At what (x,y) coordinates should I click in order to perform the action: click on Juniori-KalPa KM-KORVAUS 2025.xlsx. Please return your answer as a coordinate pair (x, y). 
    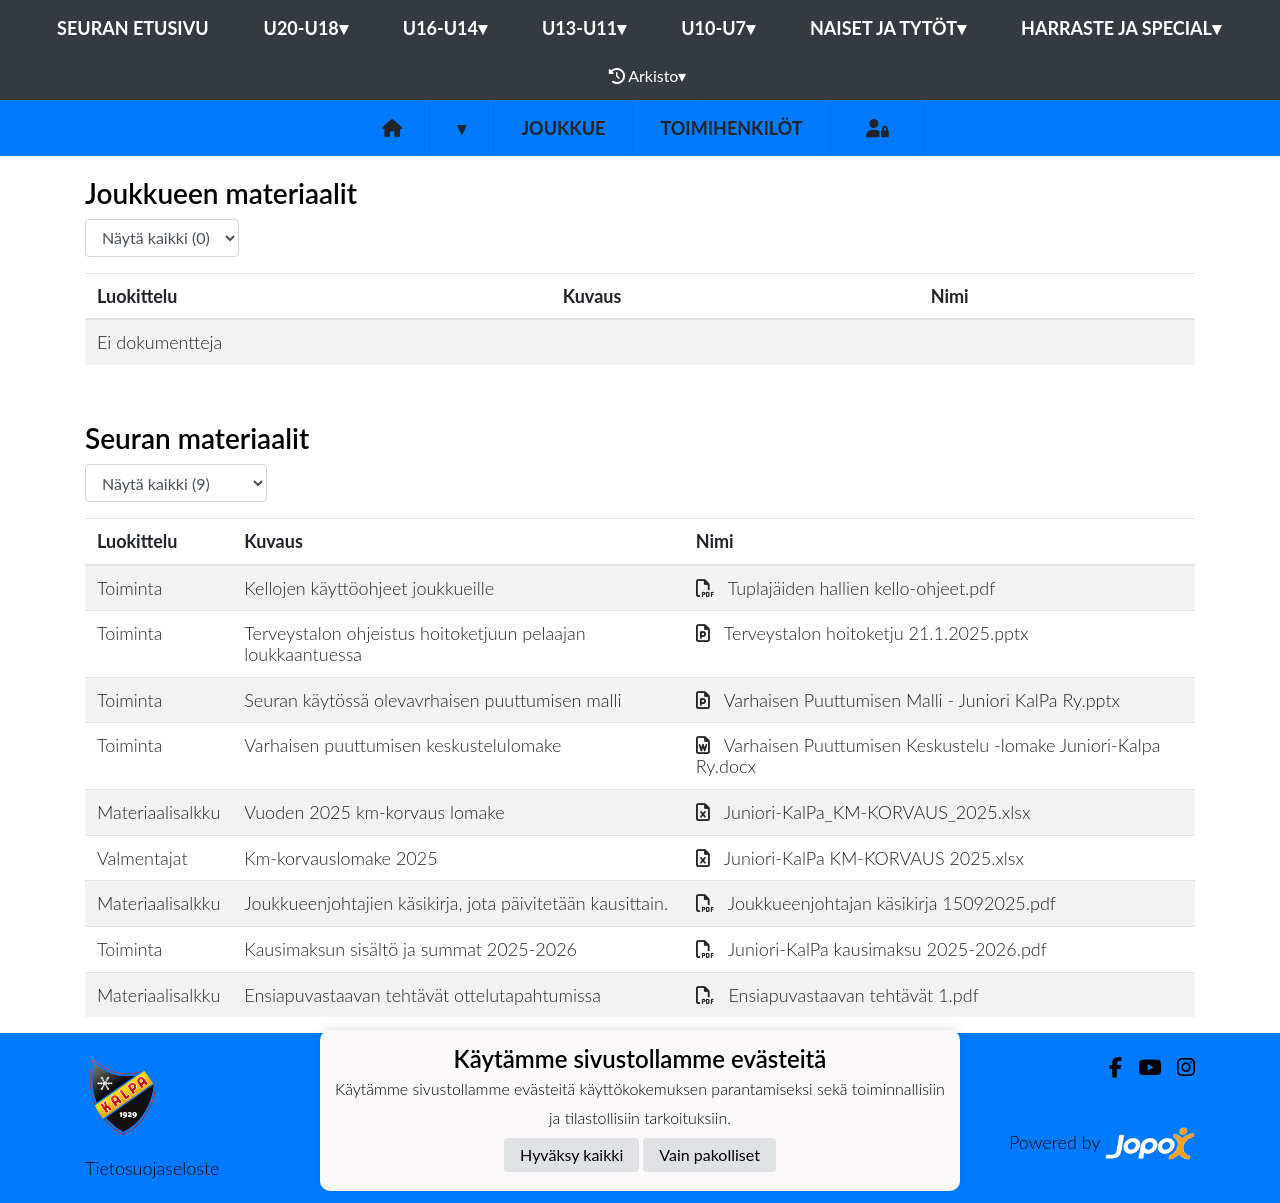
    Looking at the image, I should click on (860, 858).